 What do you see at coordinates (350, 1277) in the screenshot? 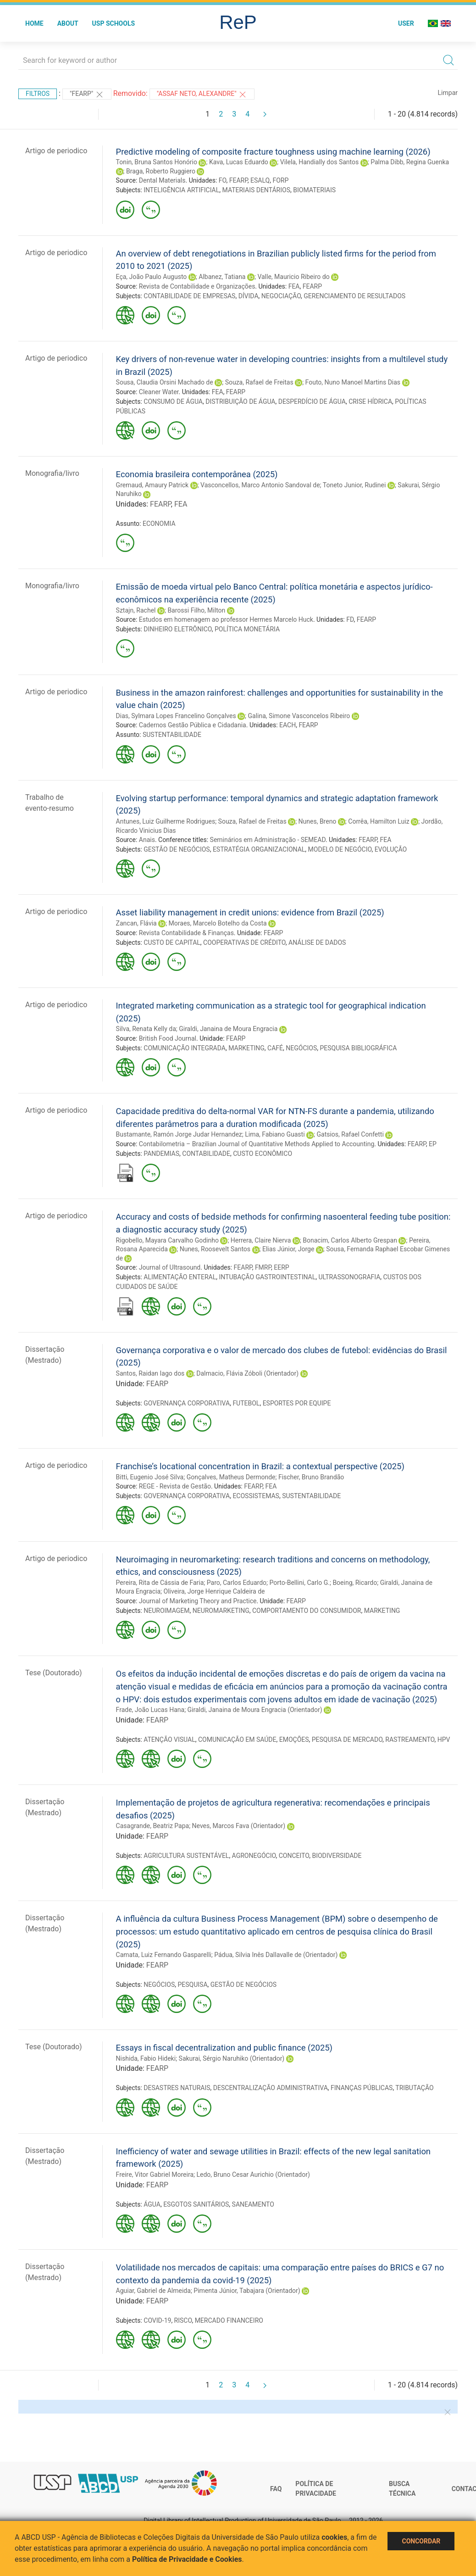
I see `ULTRASSONOGRAFIA` at bounding box center [350, 1277].